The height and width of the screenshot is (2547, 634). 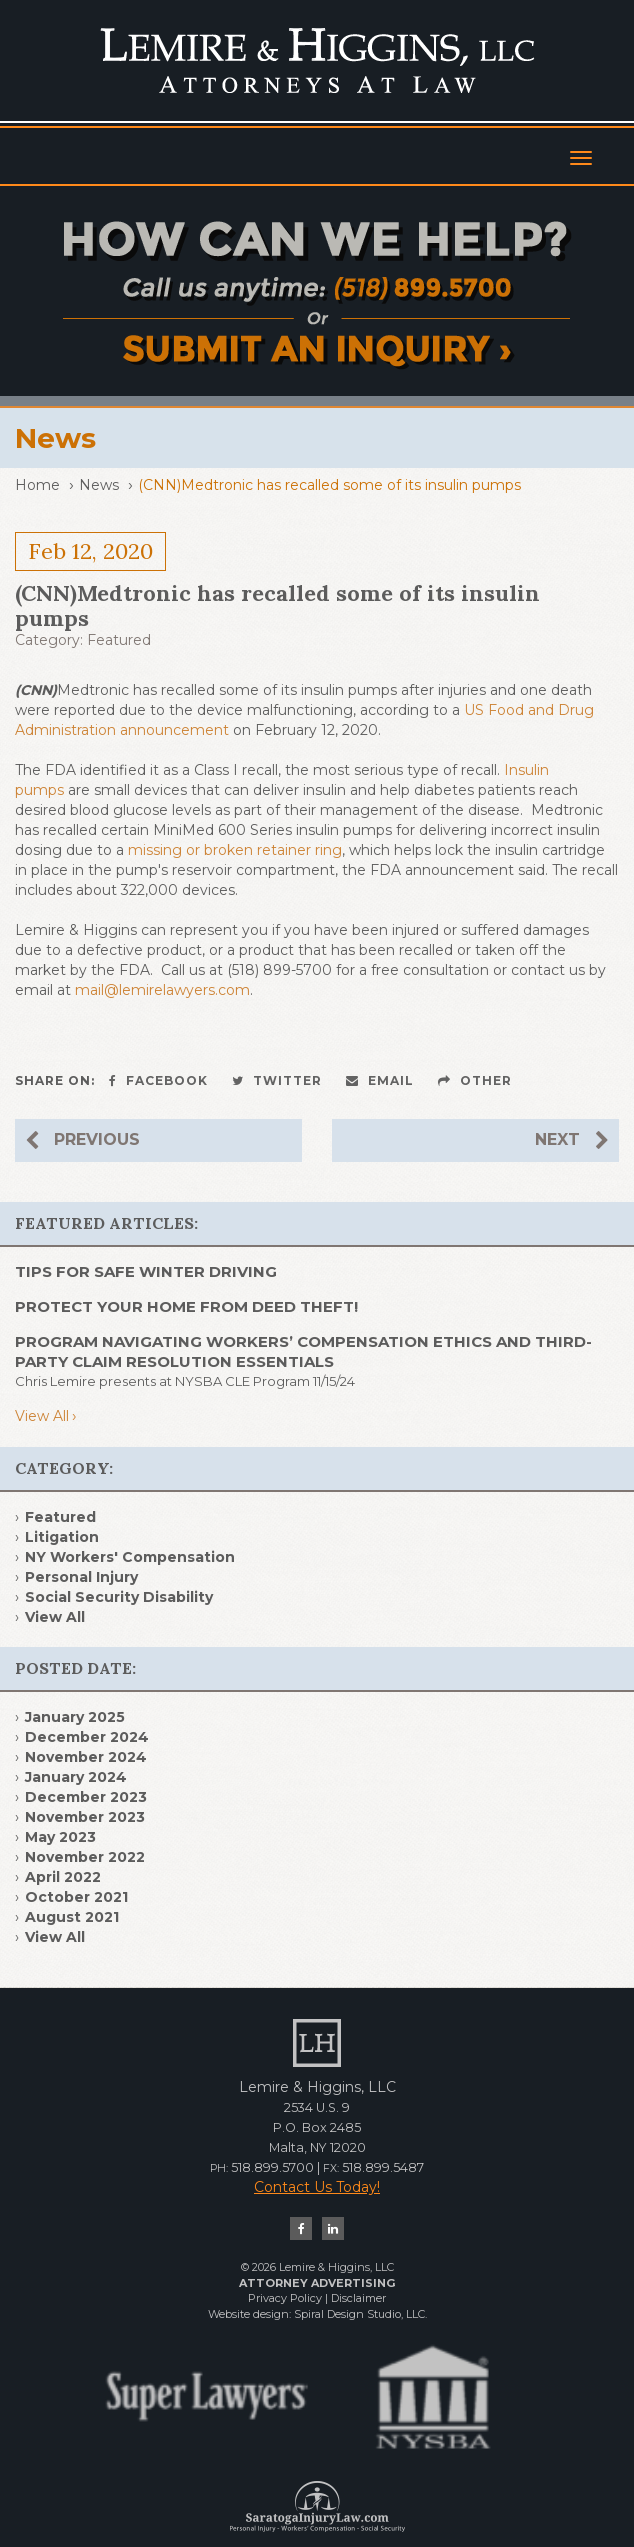 What do you see at coordinates (119, 1597) in the screenshot?
I see `Social Security Disability` at bounding box center [119, 1597].